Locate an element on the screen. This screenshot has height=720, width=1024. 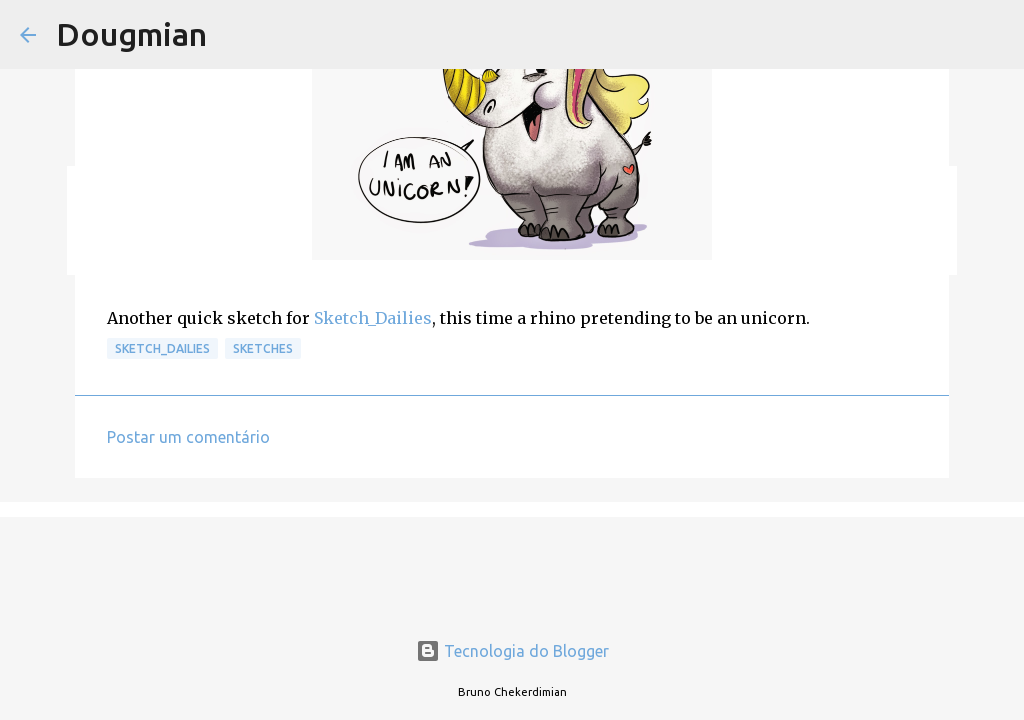
Postar um comentário is located at coordinates (188, 437).